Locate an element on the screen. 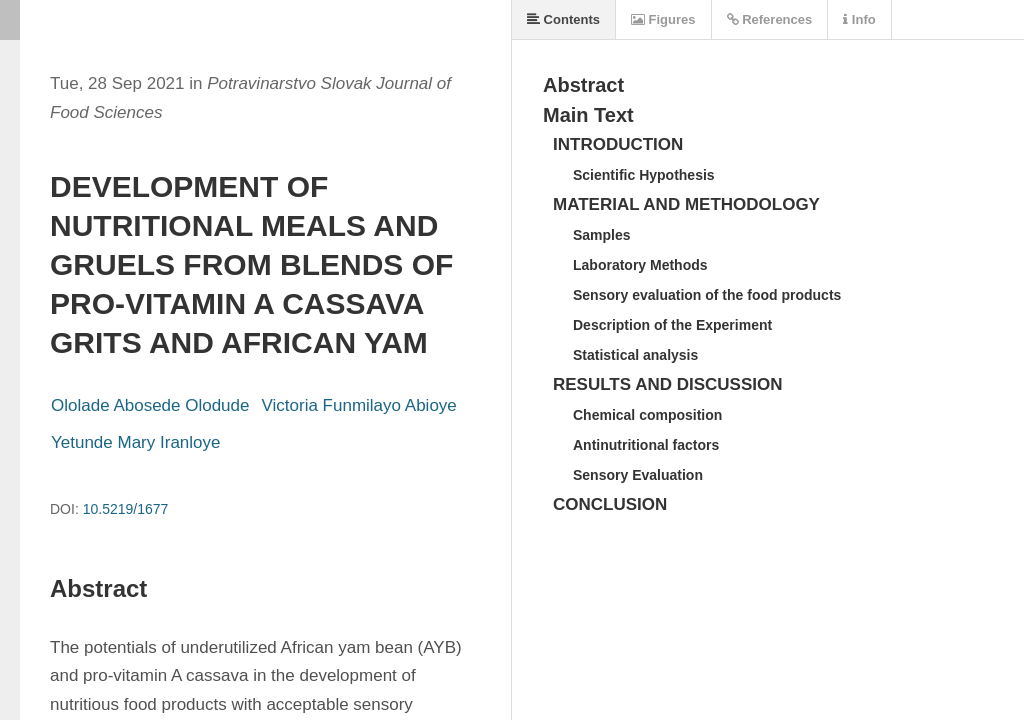  Yetunde Mary Iranloye is located at coordinates (135, 442).